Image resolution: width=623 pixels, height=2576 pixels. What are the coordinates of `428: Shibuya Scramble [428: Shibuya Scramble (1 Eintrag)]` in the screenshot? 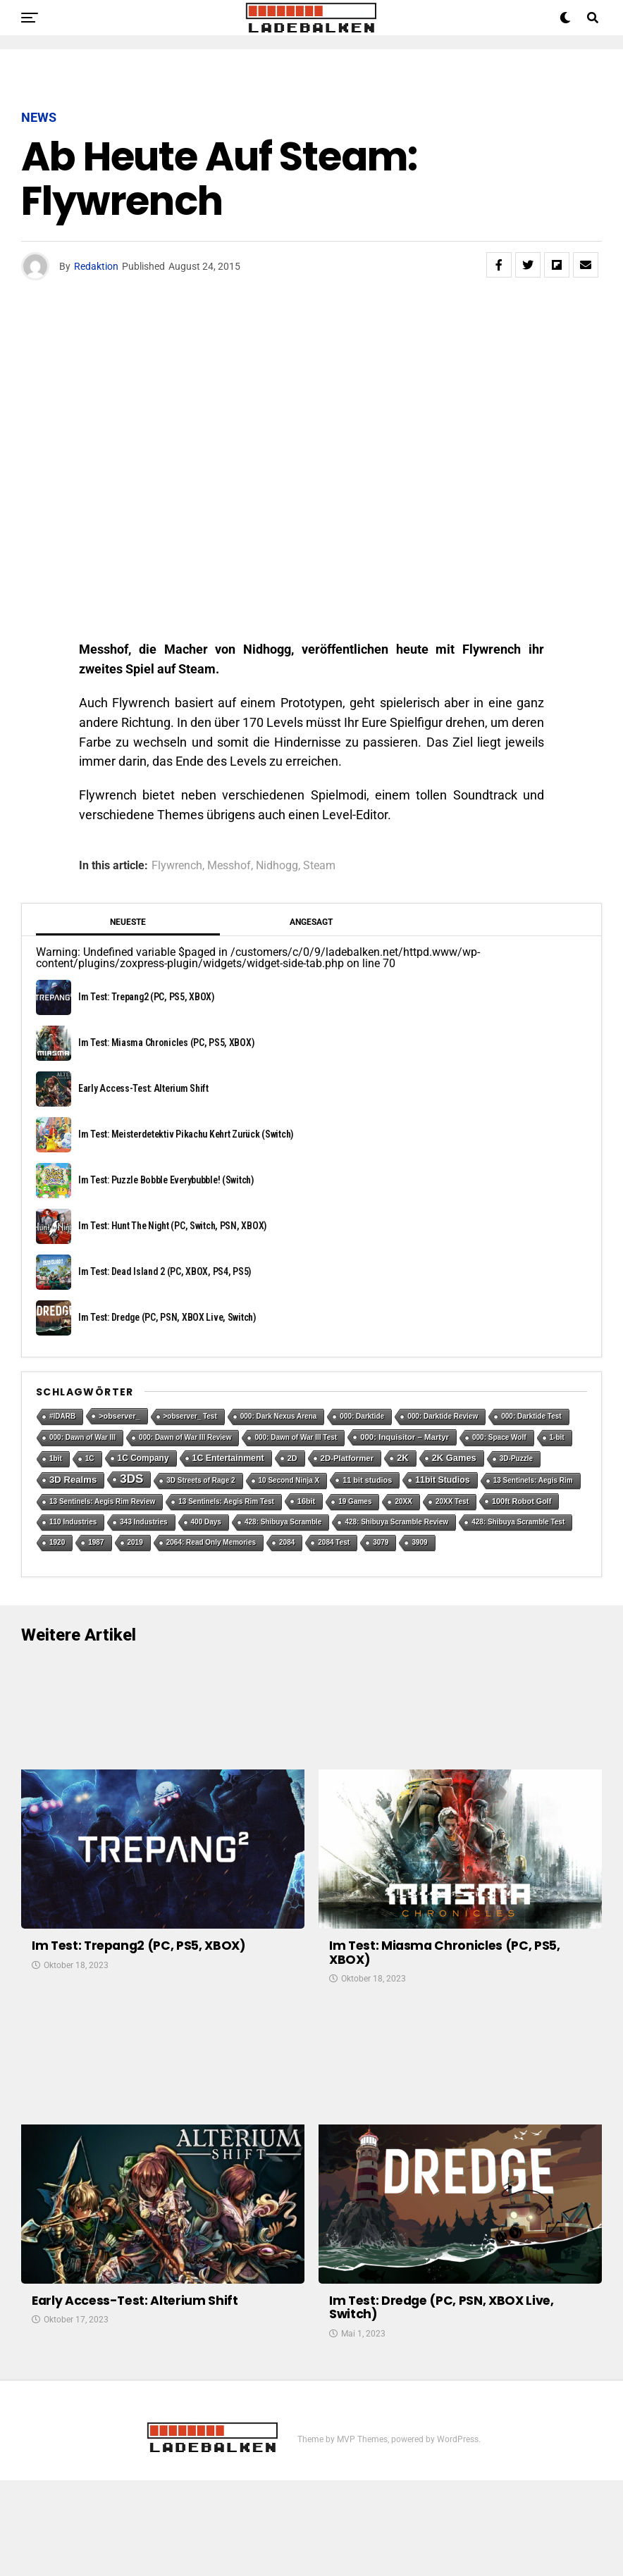 It's located at (283, 1522).